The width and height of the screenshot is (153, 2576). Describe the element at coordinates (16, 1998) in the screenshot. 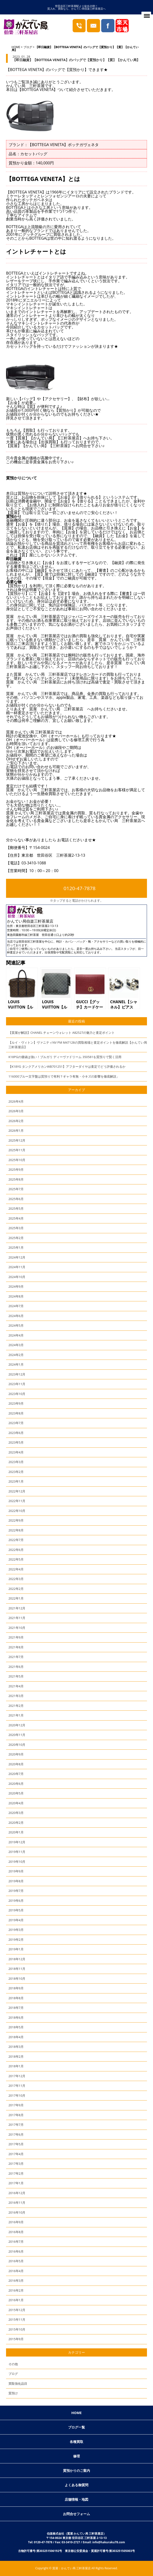

I see `2018年8月` at that location.